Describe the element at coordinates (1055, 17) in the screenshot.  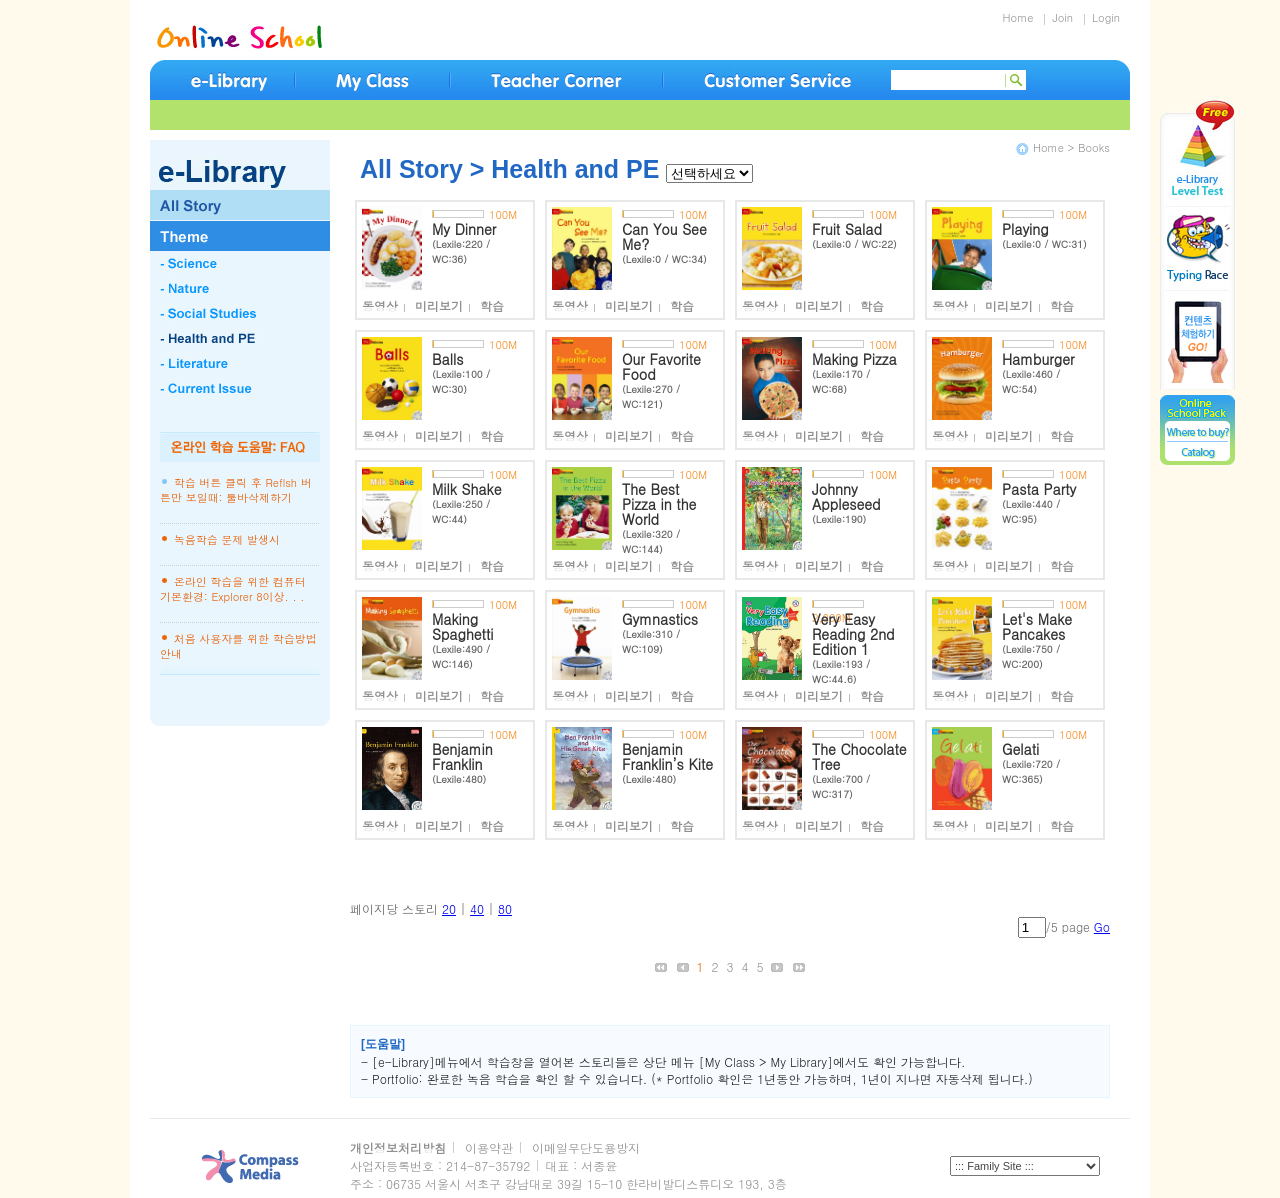
I see `Join` at that location.